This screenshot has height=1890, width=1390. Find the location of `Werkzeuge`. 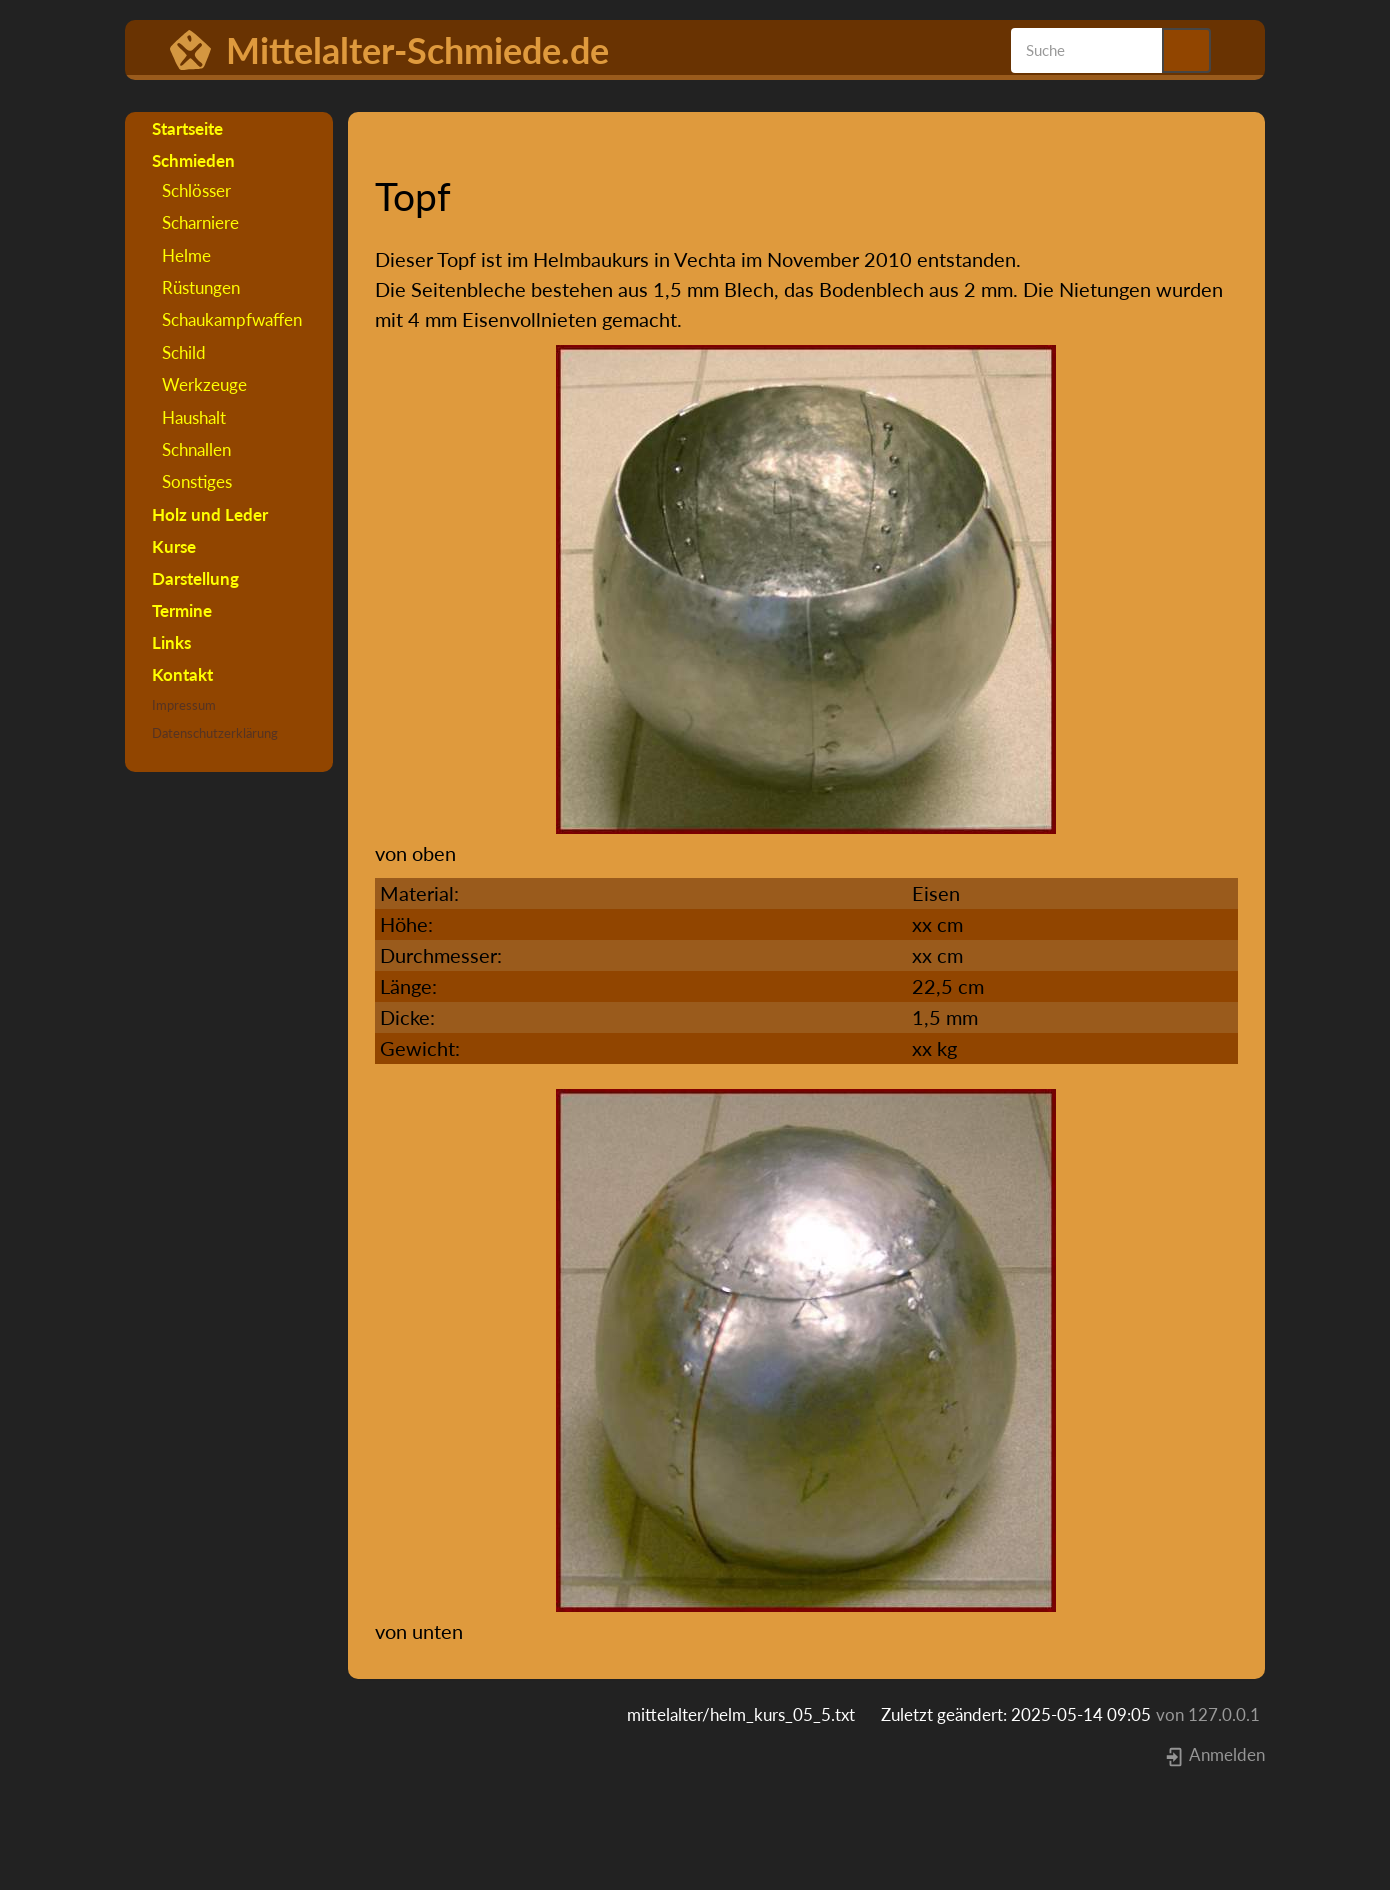

Werkzeuge is located at coordinates (204, 384).